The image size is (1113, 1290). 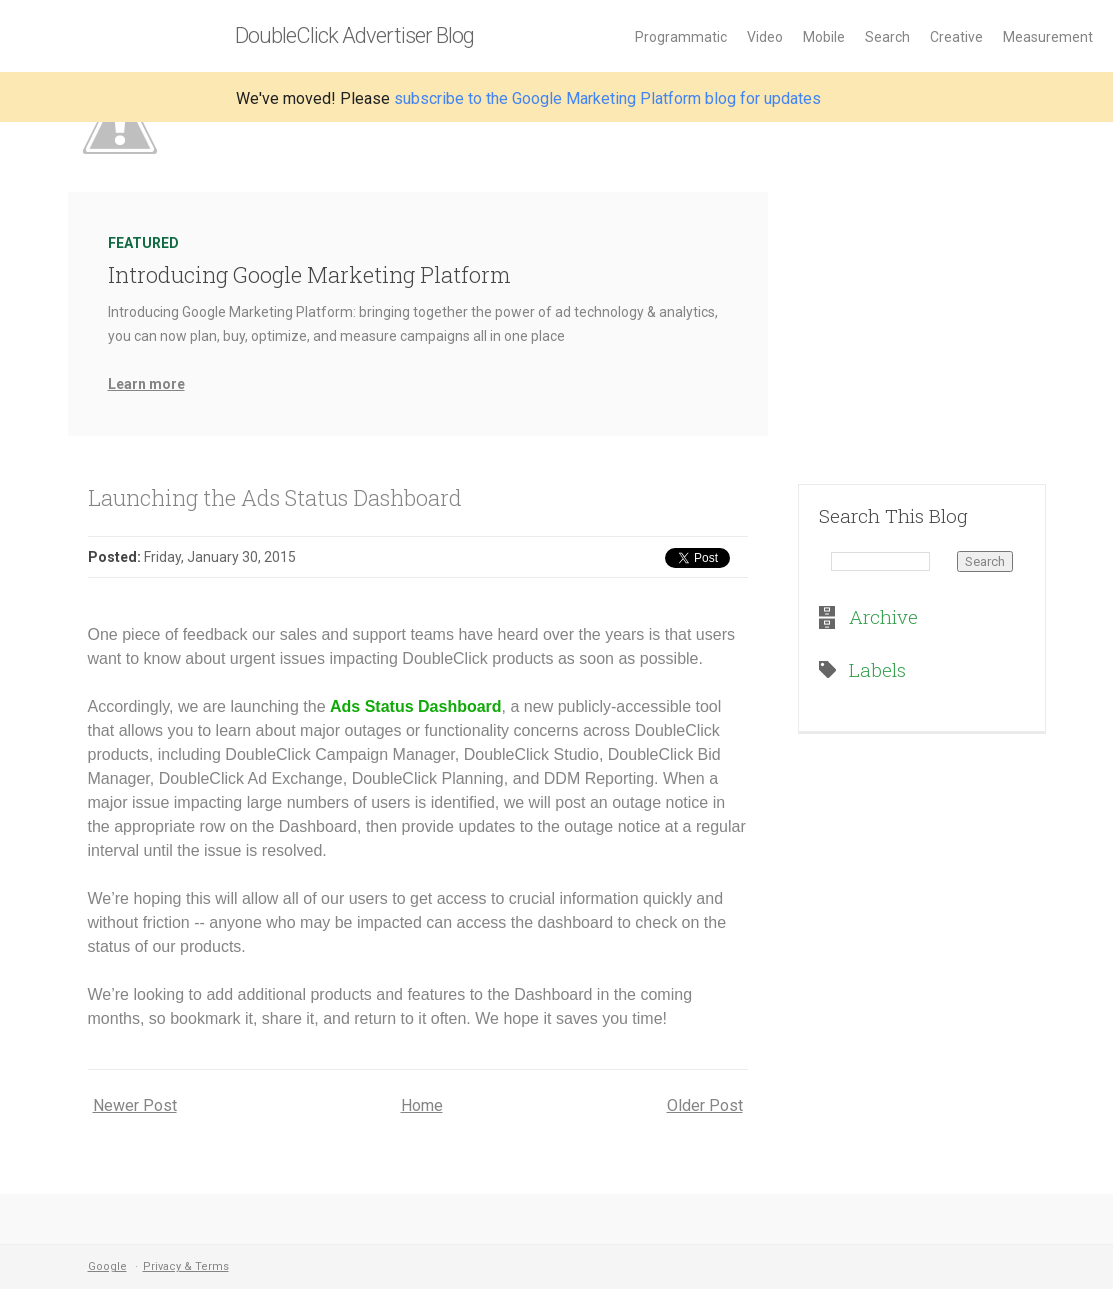 I want to click on Google, so click(x=107, y=1266).